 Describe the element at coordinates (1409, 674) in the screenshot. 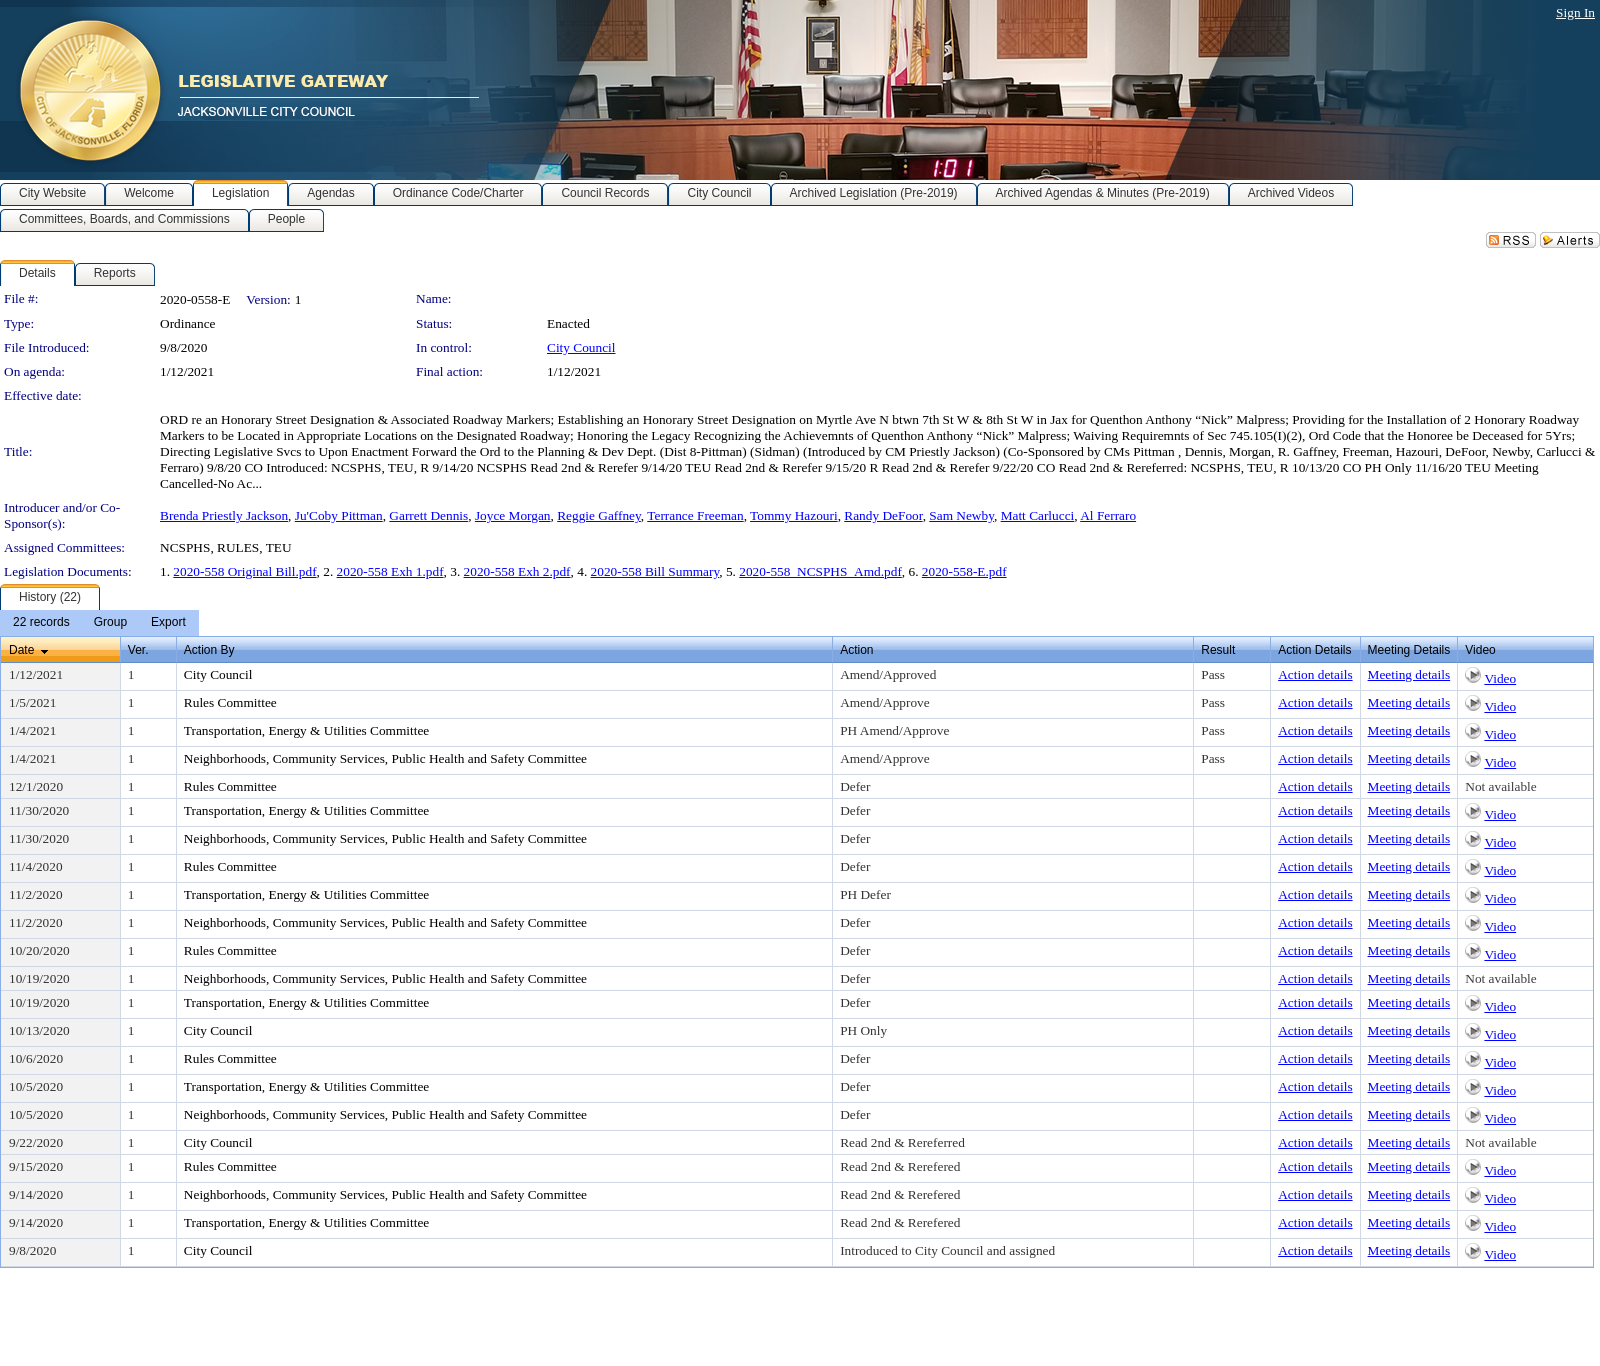

I see `Meeting details` at that location.